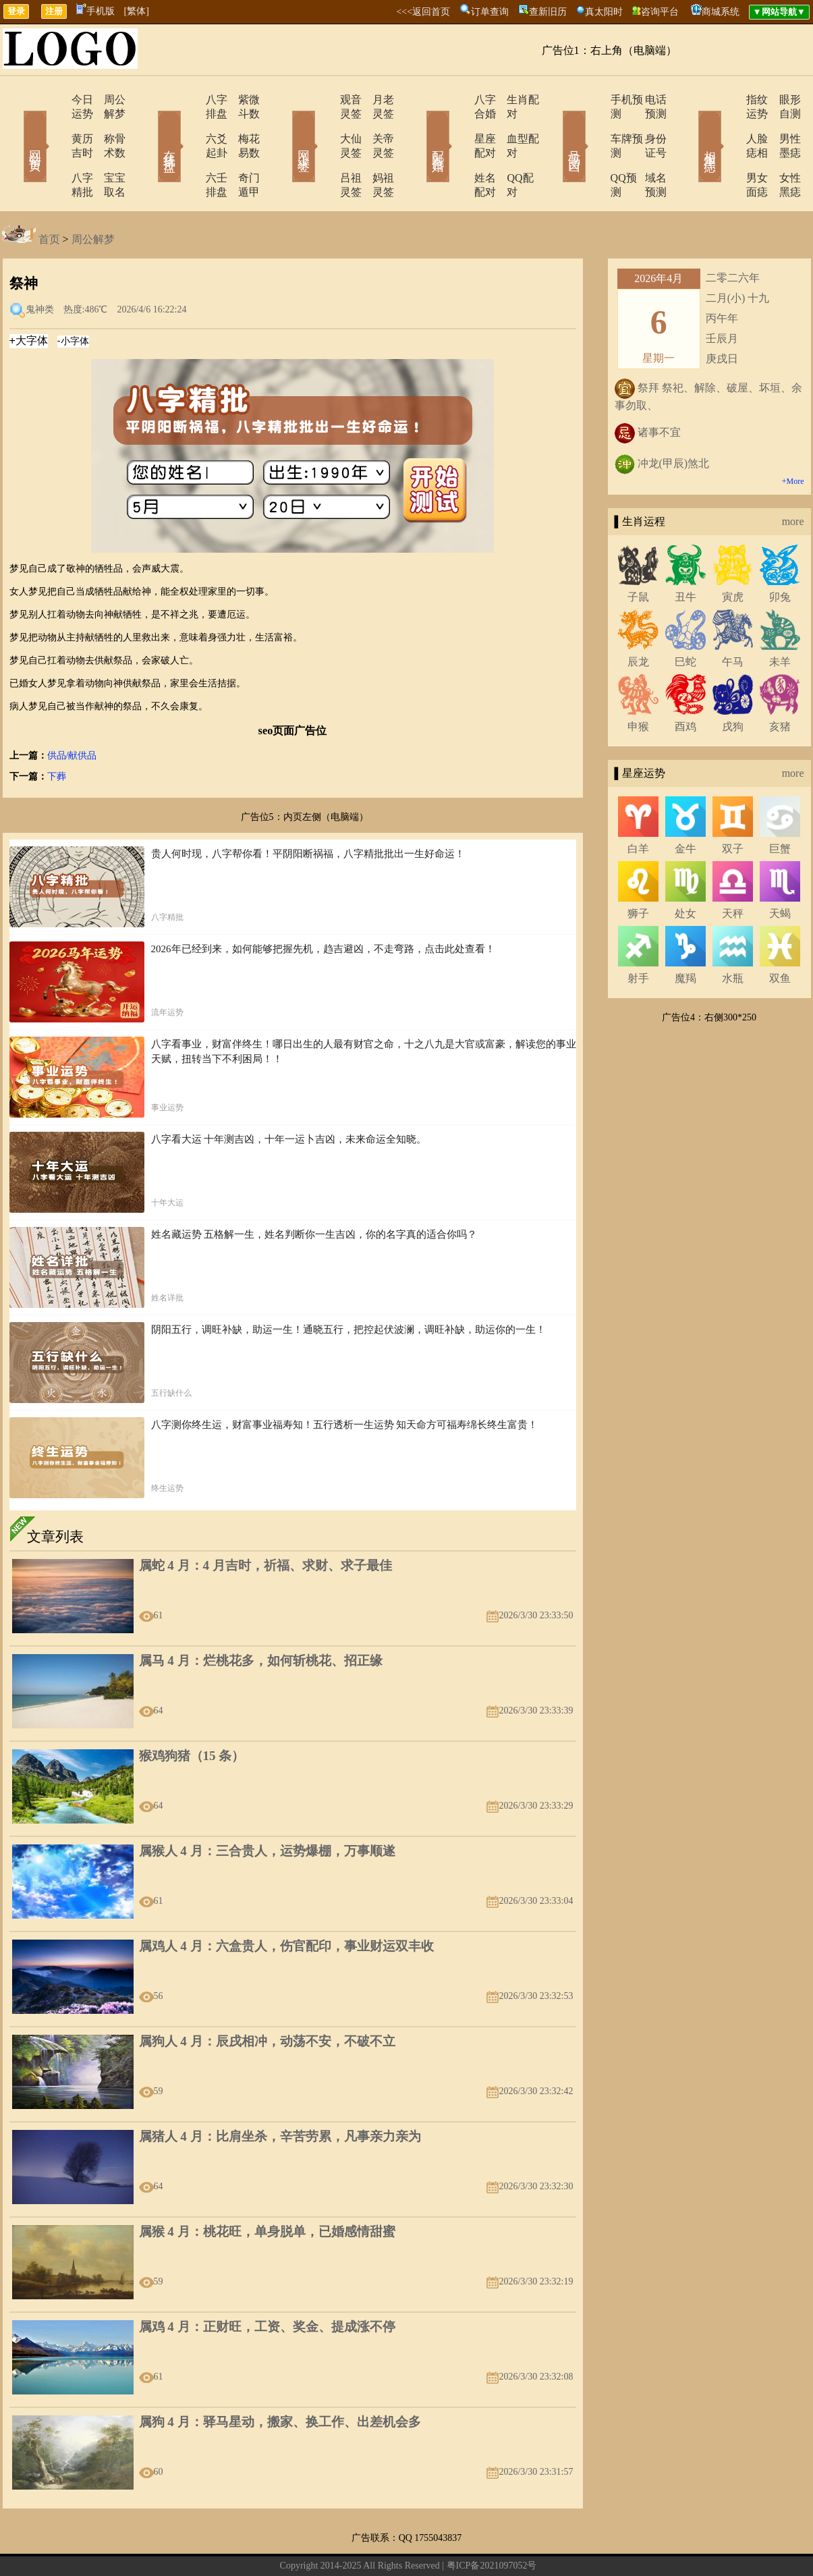 The image size is (813, 2576). Describe the element at coordinates (54, 99) in the screenshot. I see `今日运势` at that location.